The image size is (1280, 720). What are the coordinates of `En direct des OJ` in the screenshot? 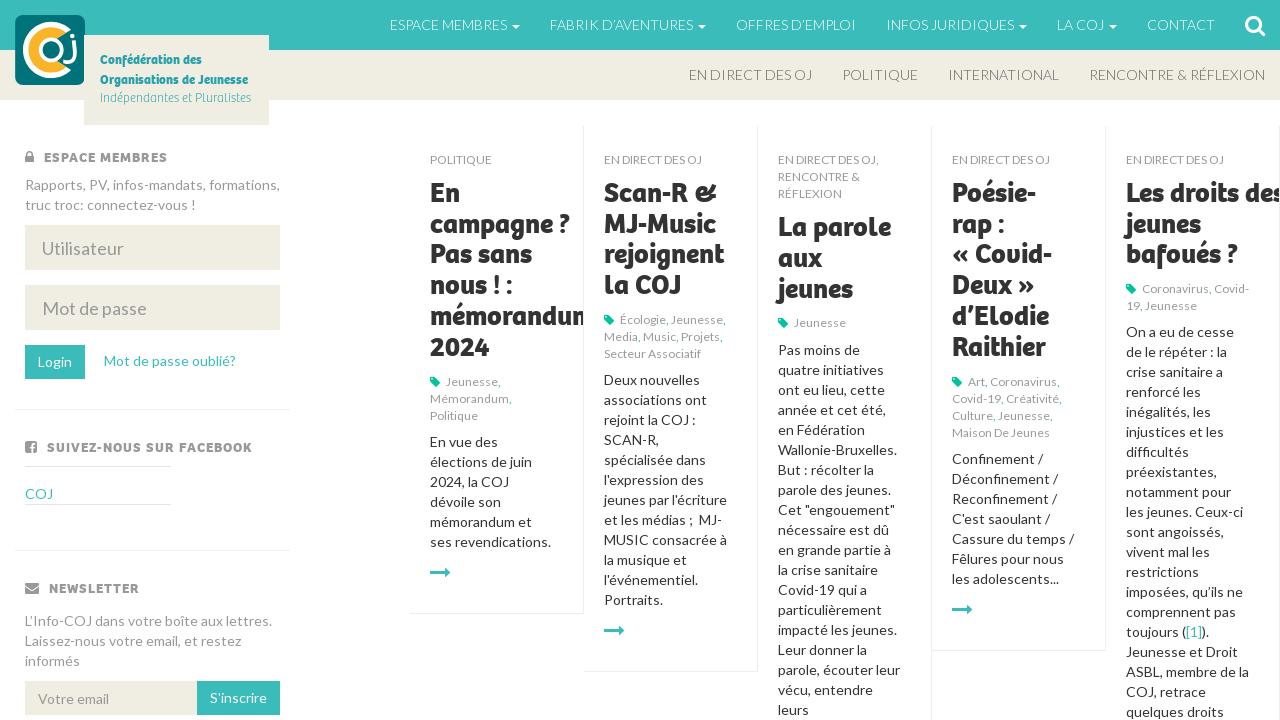 It's located at (750, 74).